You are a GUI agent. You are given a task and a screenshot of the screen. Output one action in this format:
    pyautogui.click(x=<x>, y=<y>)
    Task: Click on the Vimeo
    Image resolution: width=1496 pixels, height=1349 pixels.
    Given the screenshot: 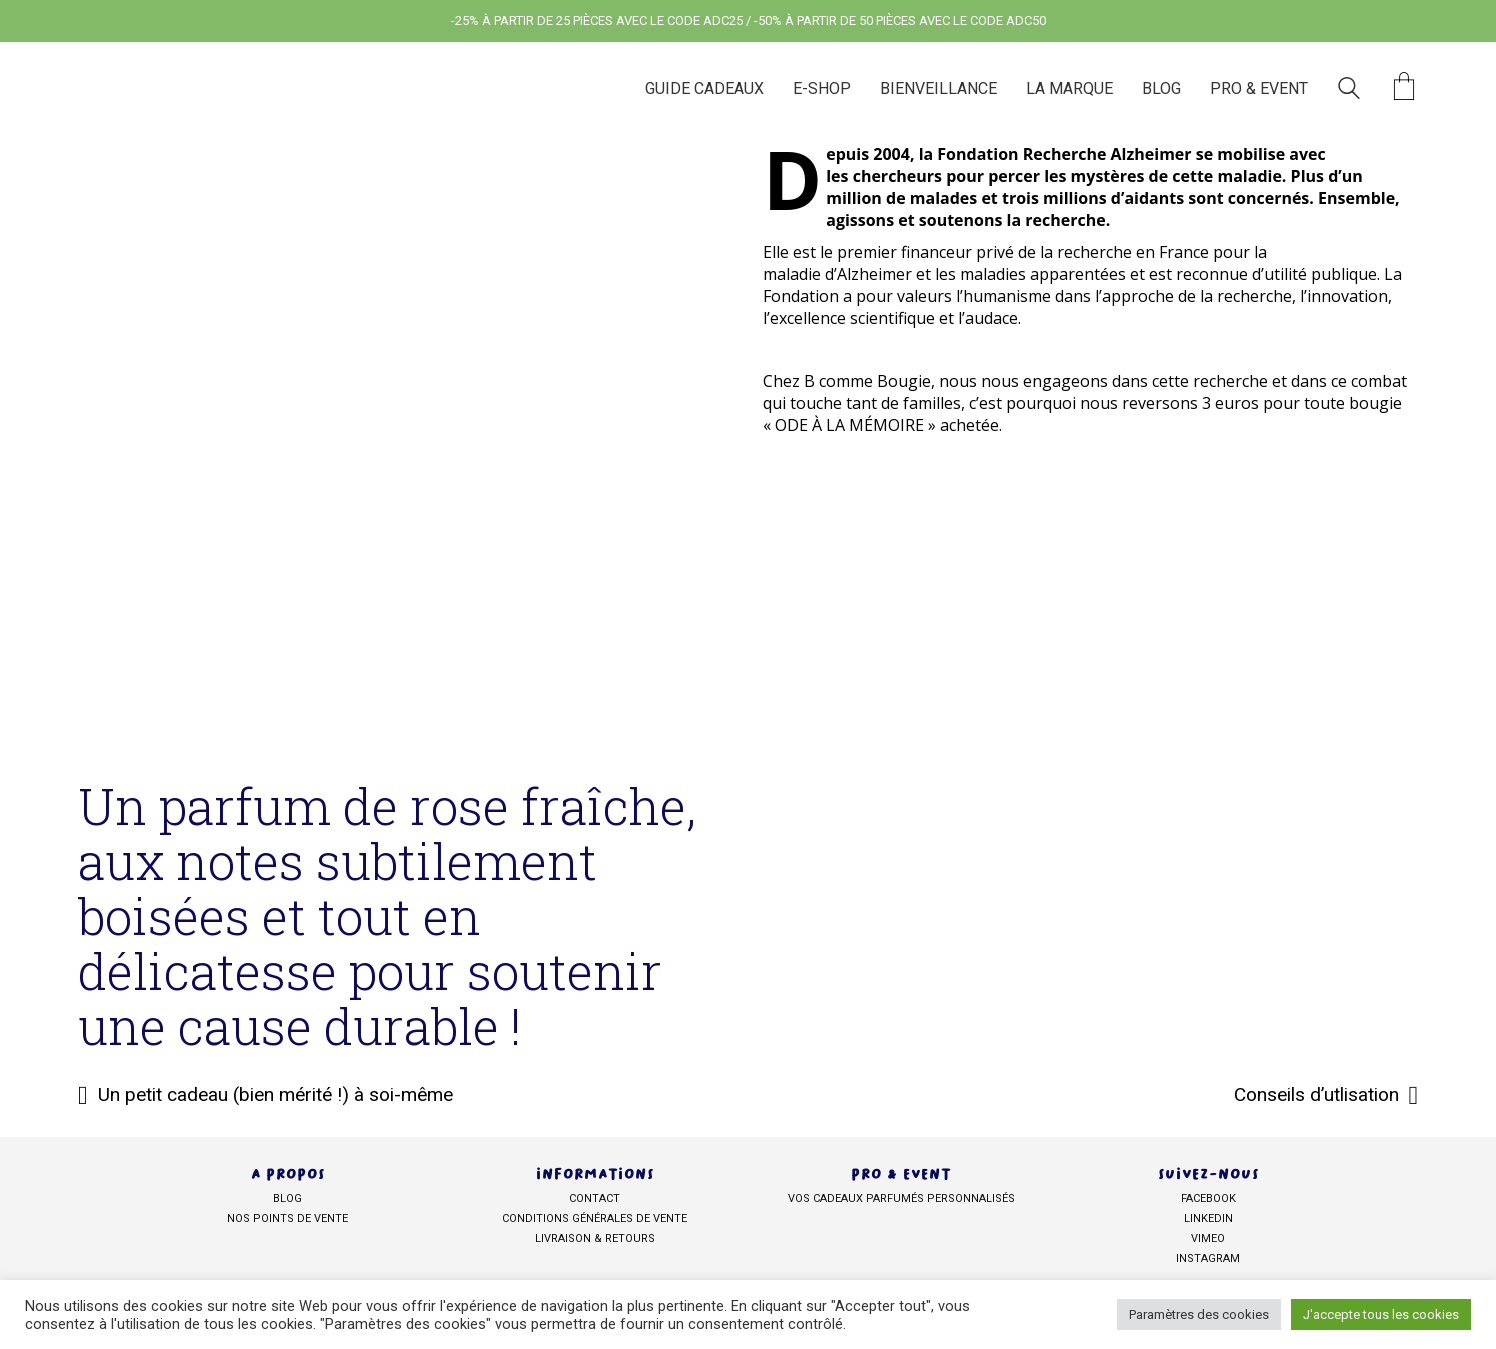 What is the action you would take?
    pyautogui.click(x=1208, y=1238)
    